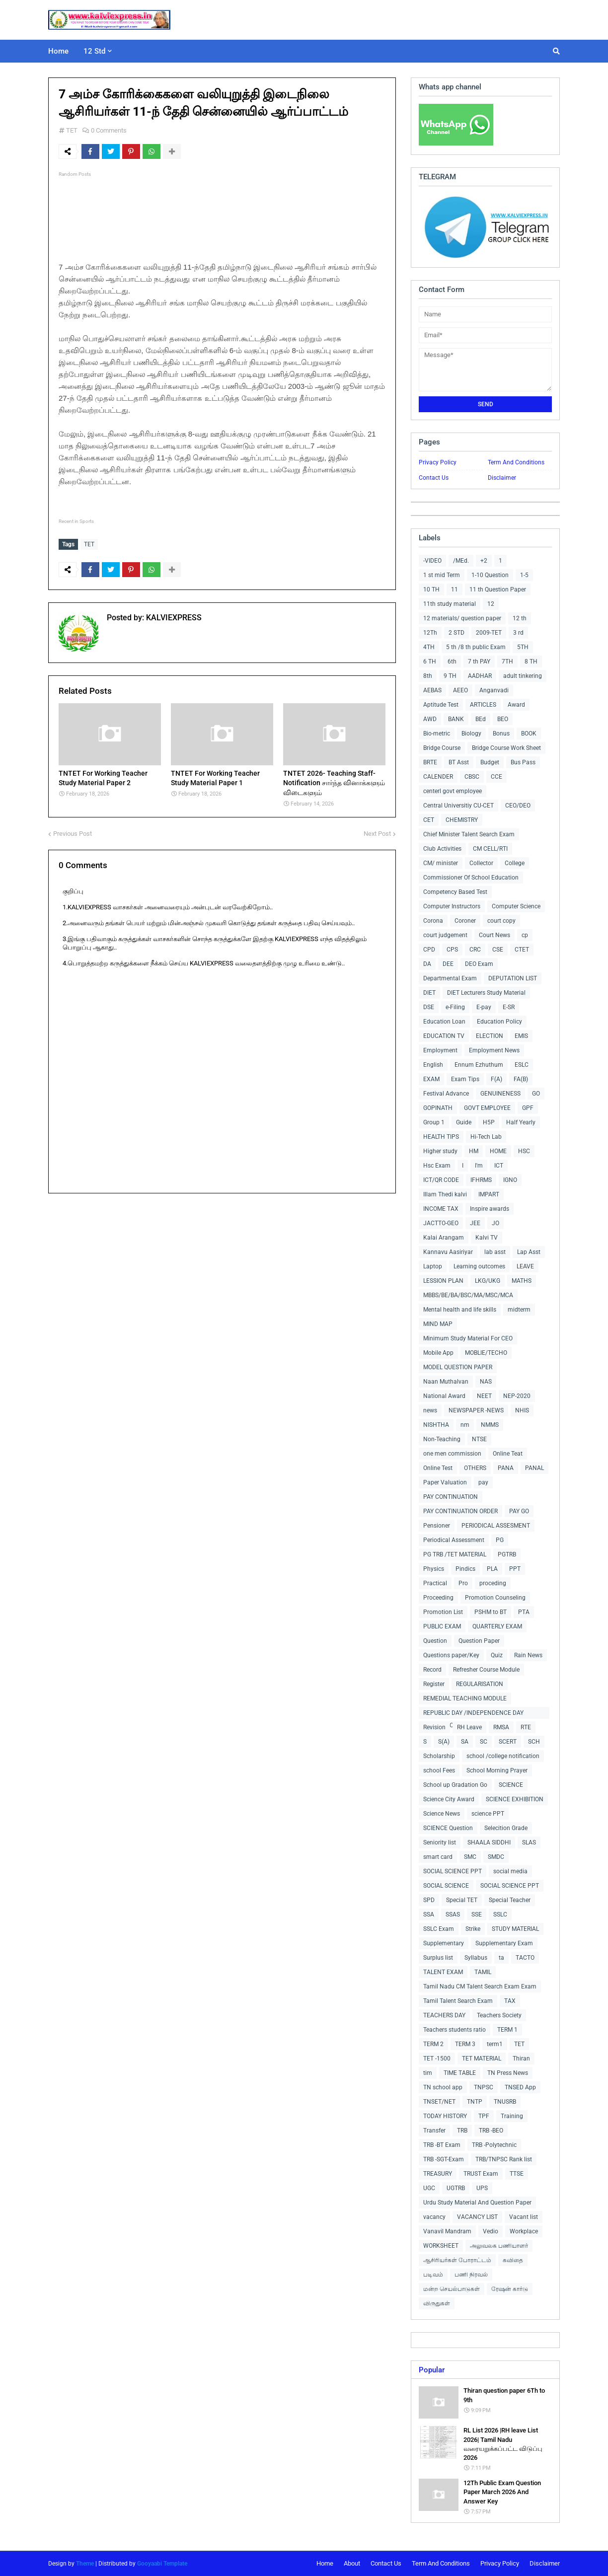  I want to click on proceding, so click(492, 1583).